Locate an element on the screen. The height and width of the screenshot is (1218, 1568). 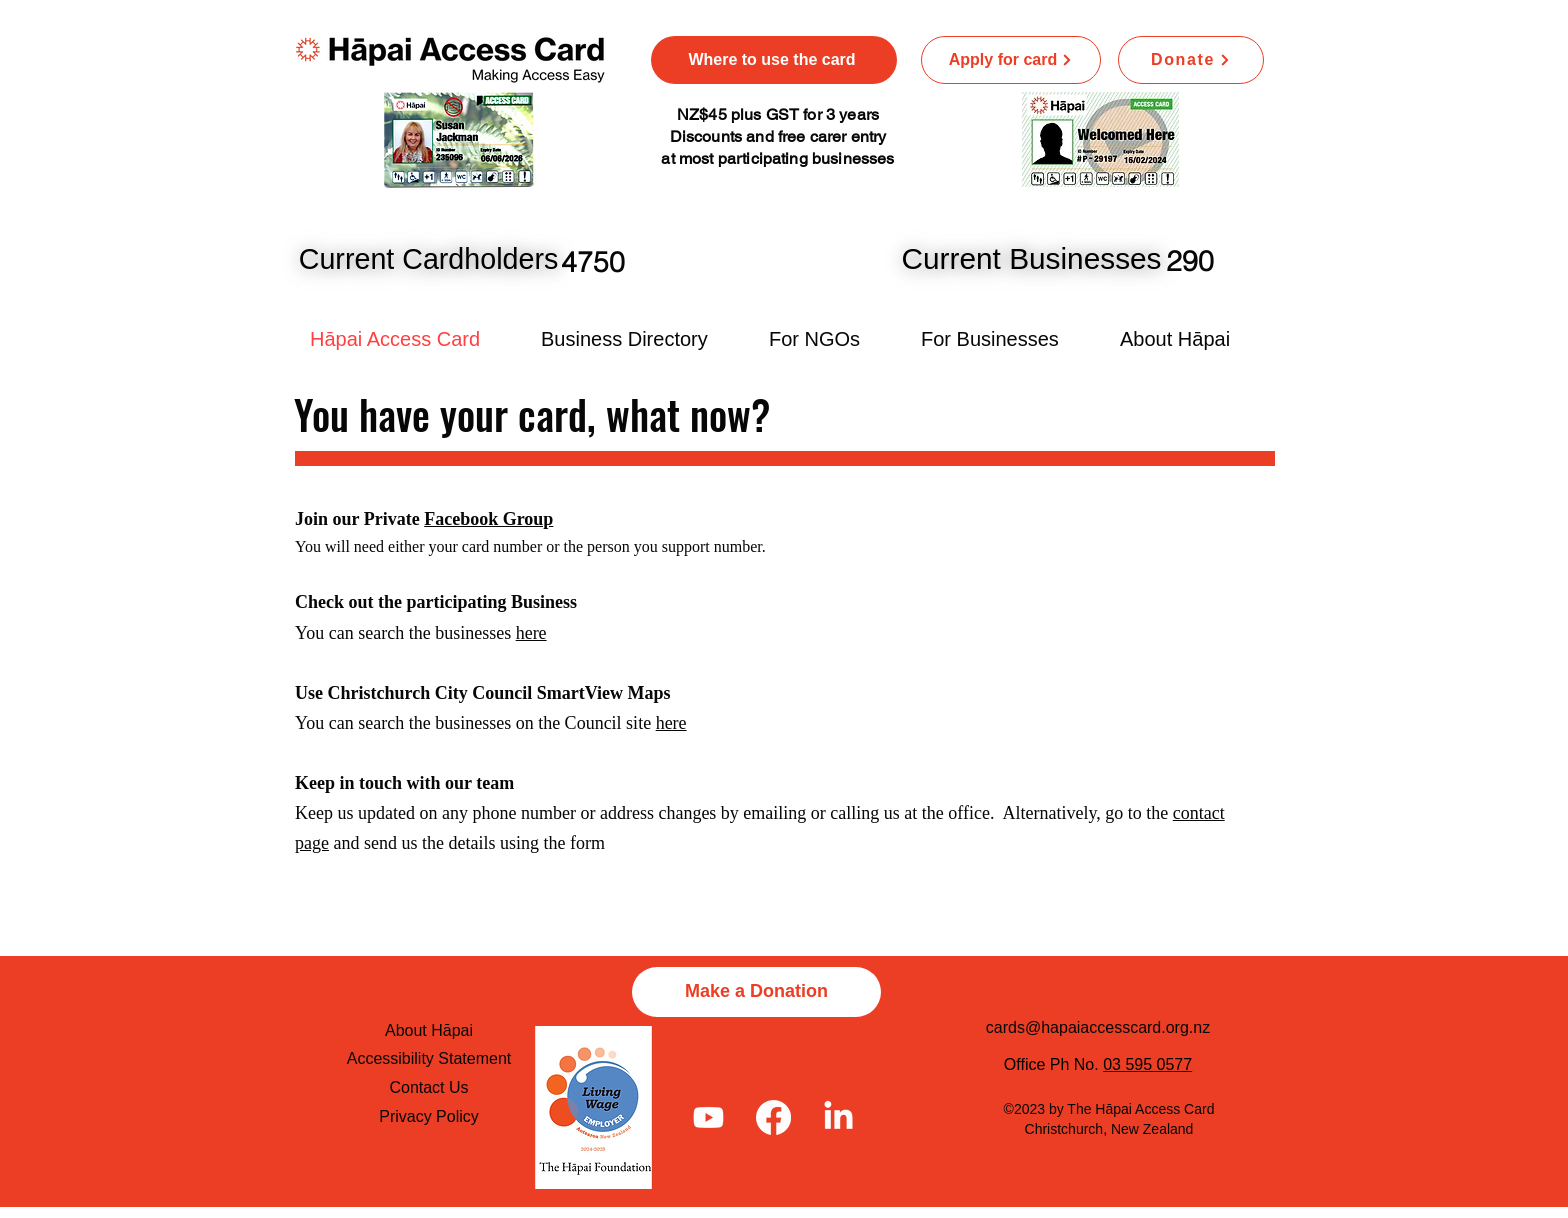
here is located at coordinates (531, 633).